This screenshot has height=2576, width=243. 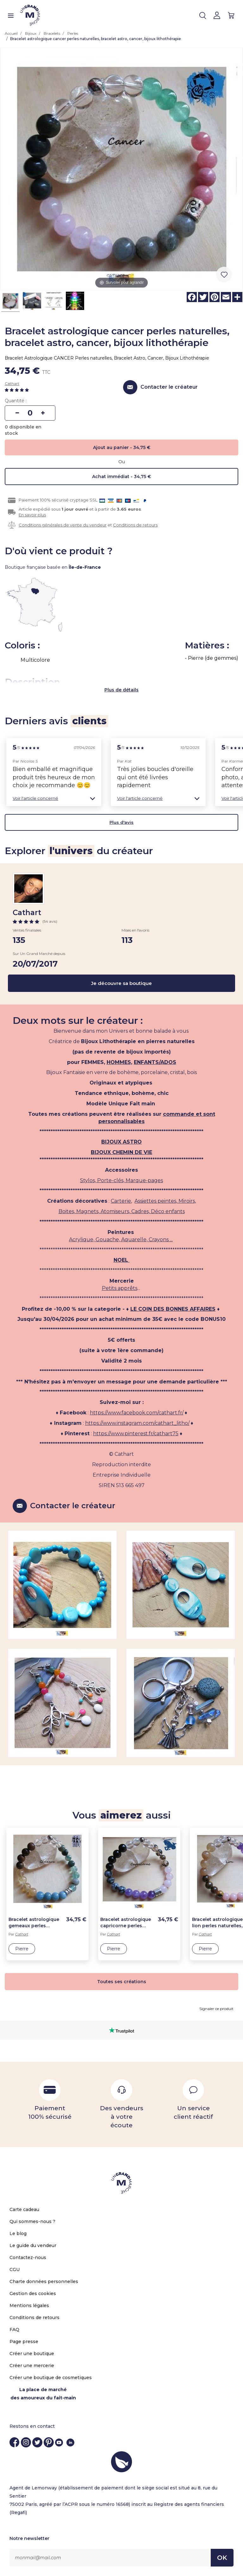 What do you see at coordinates (135, 1434) in the screenshot?
I see `https://www.pinterest.fr/cathart75` at bounding box center [135, 1434].